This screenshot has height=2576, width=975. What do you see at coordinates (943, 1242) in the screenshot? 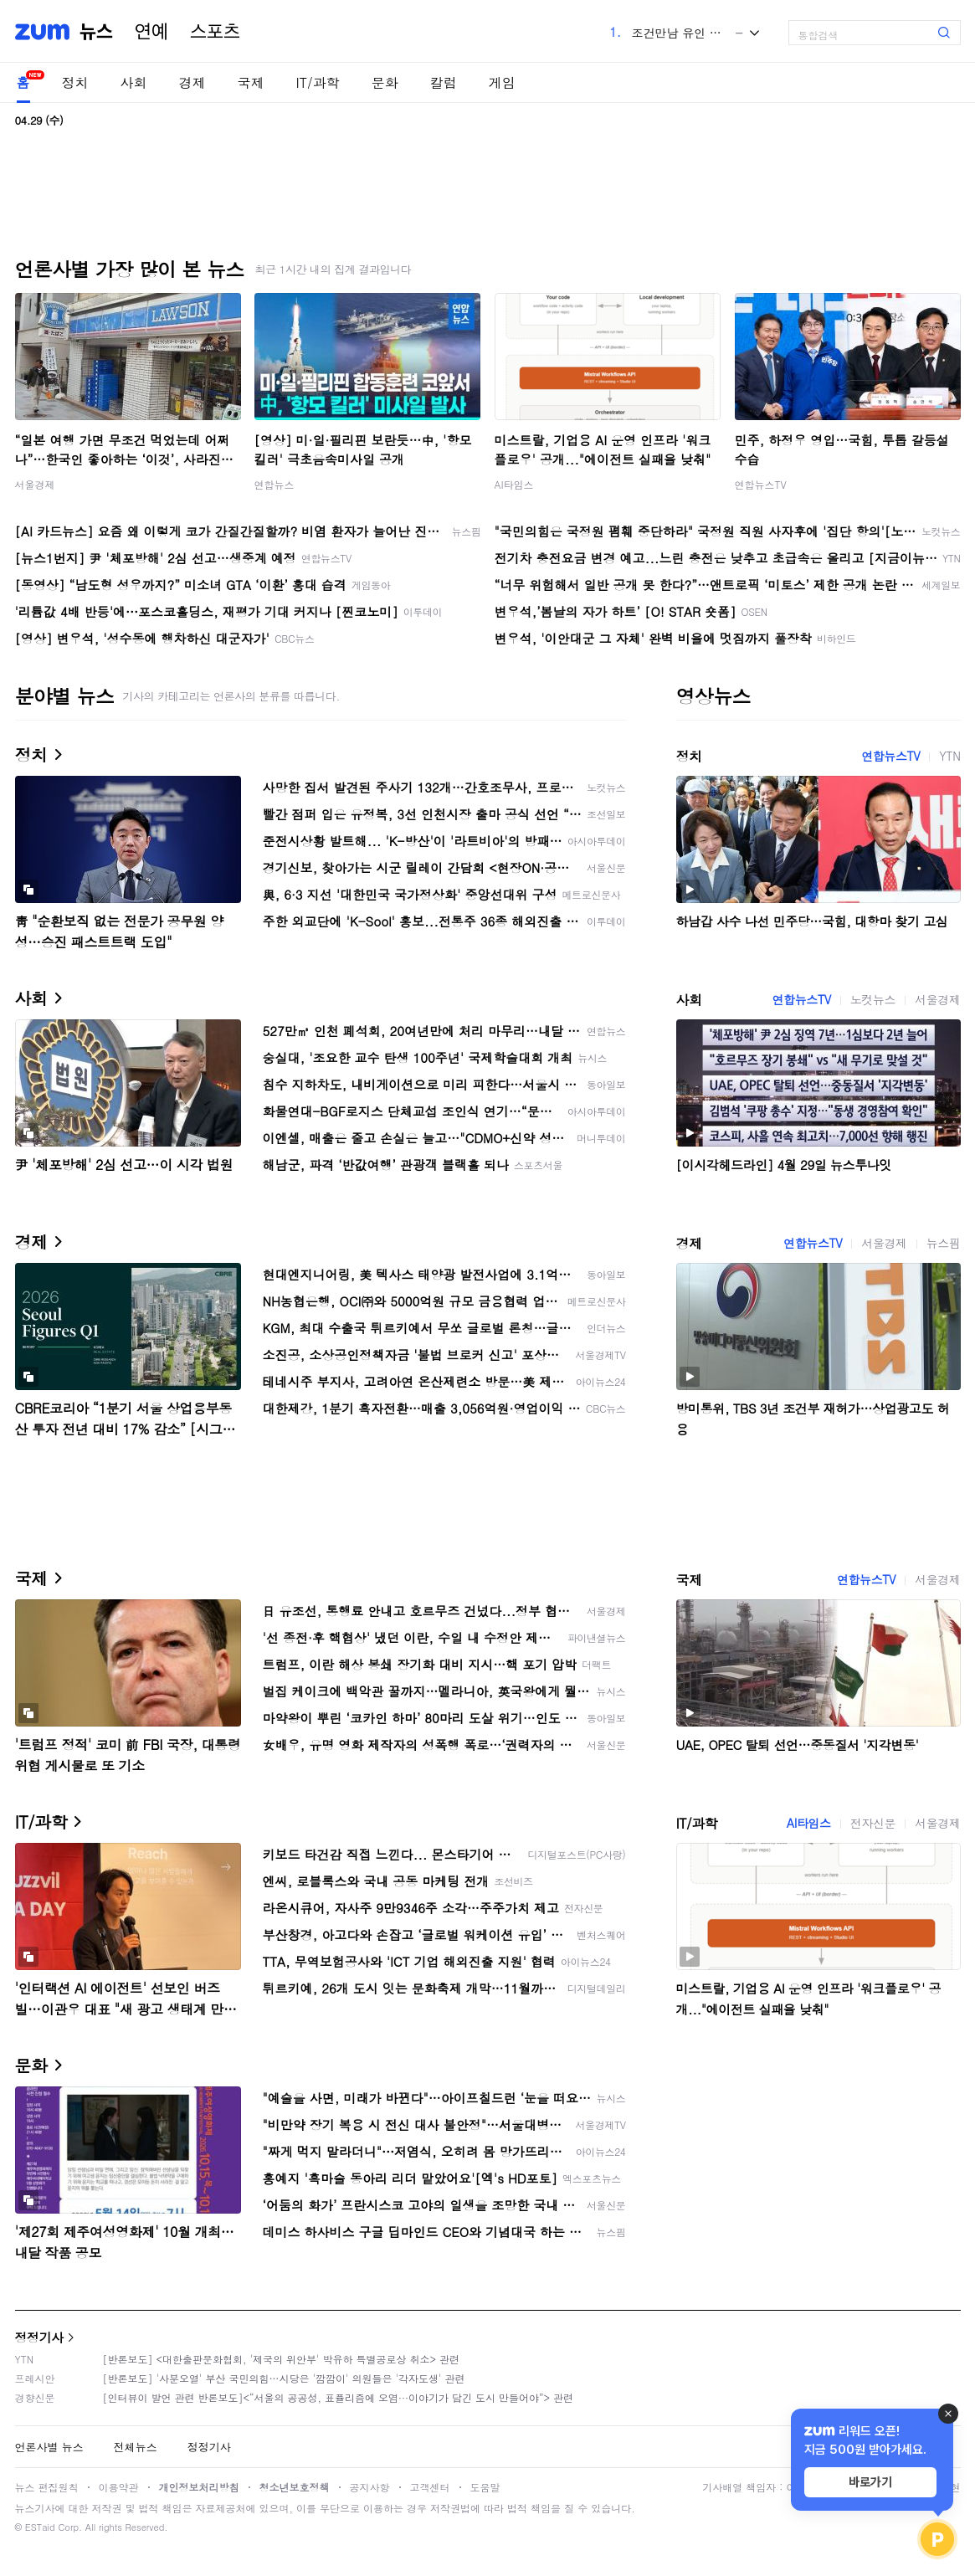
I see `뉴스핌` at bounding box center [943, 1242].